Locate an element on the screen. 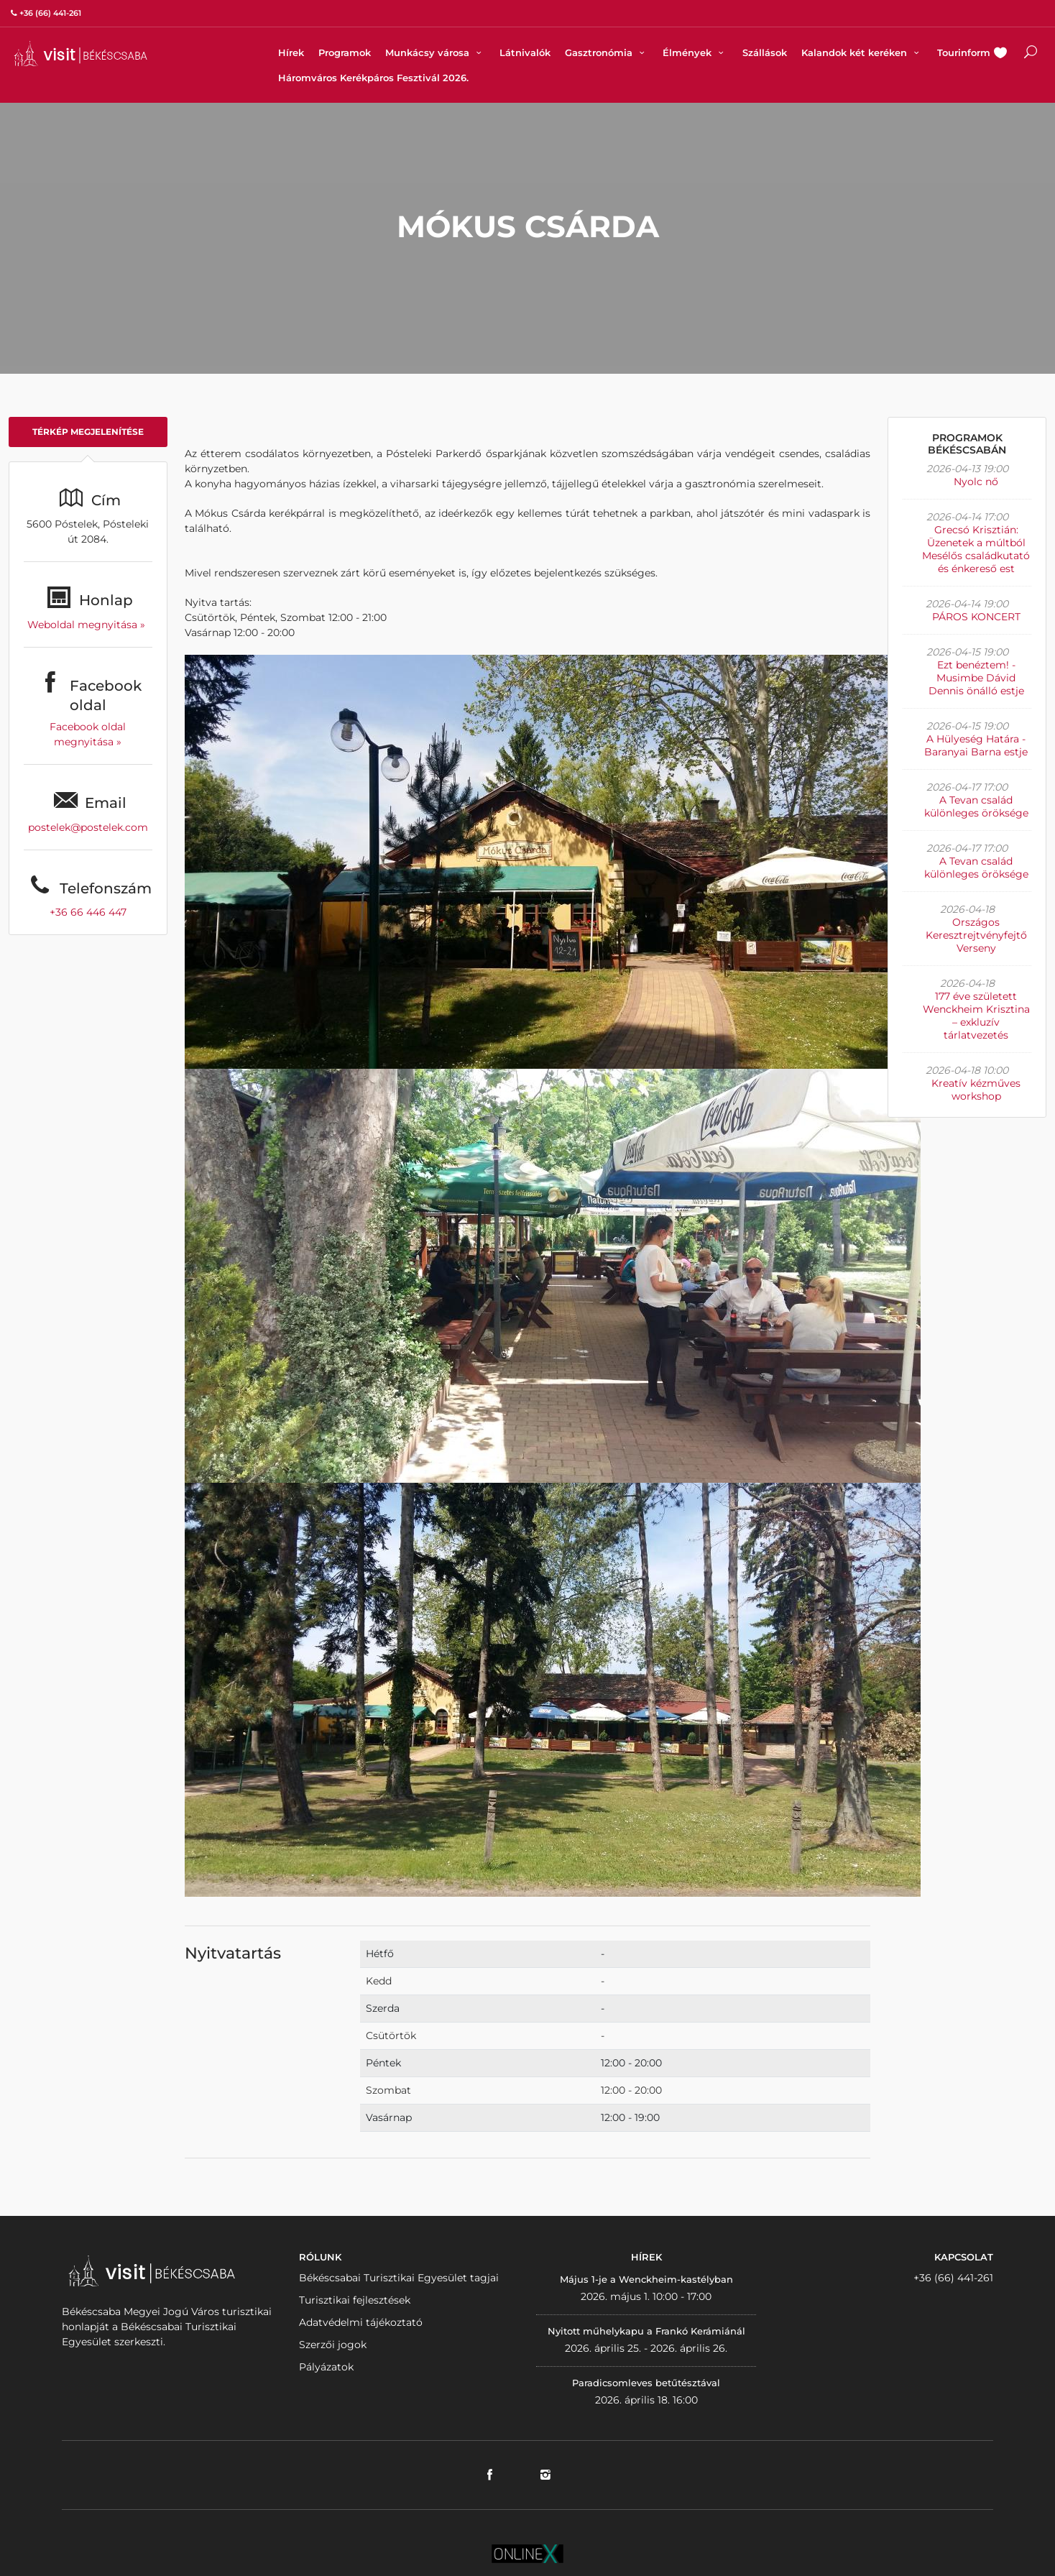  A Tevan család különleges öröksége is located at coordinates (976, 806).